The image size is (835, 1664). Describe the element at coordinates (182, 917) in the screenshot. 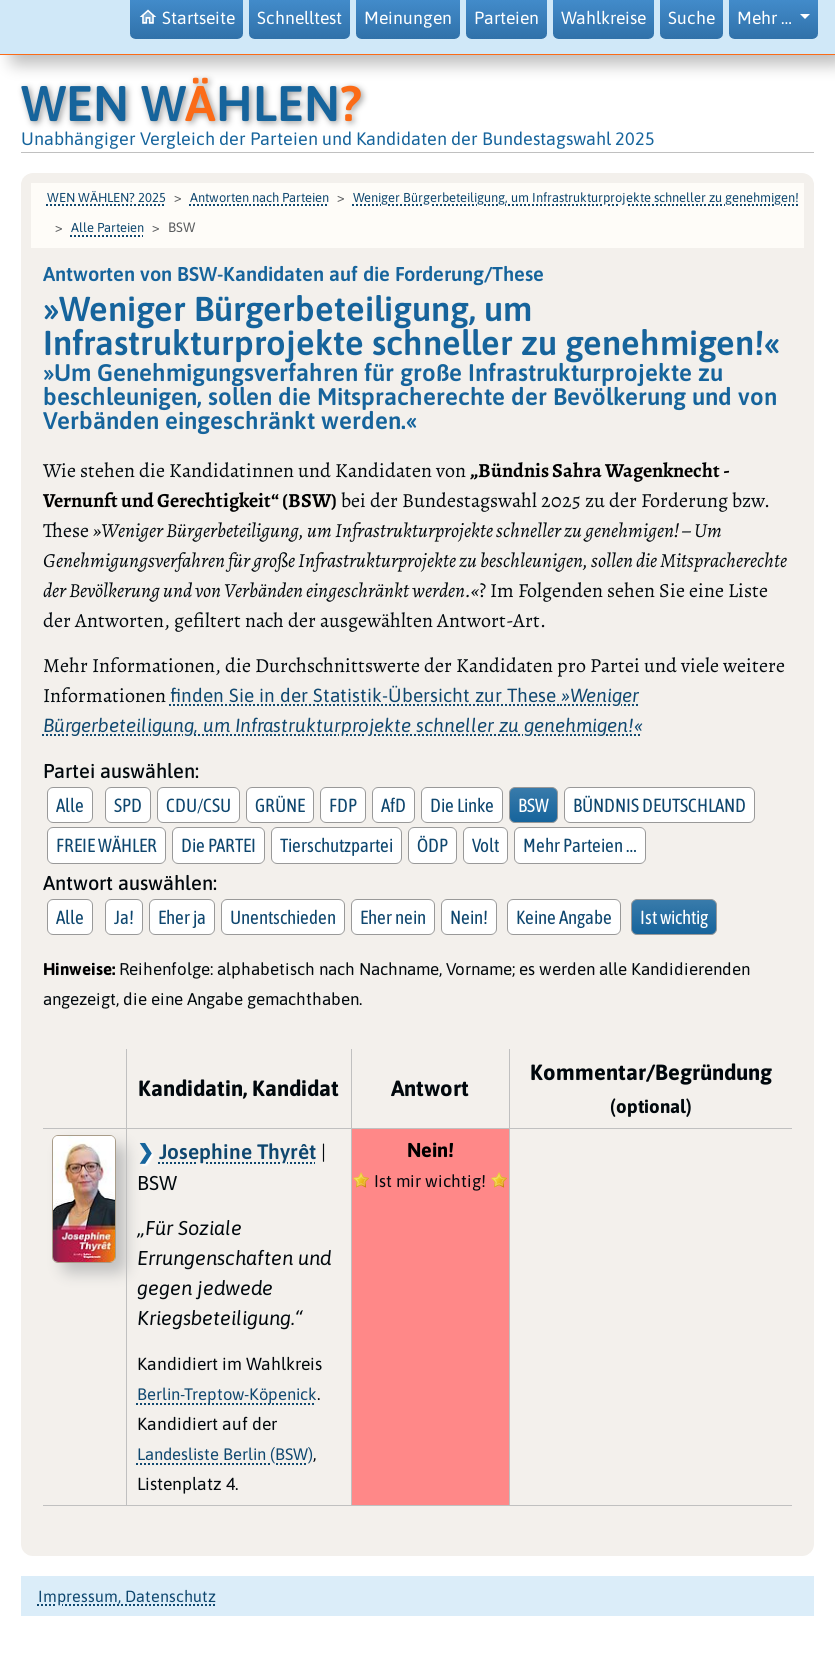

I see `Eher ja` at that location.